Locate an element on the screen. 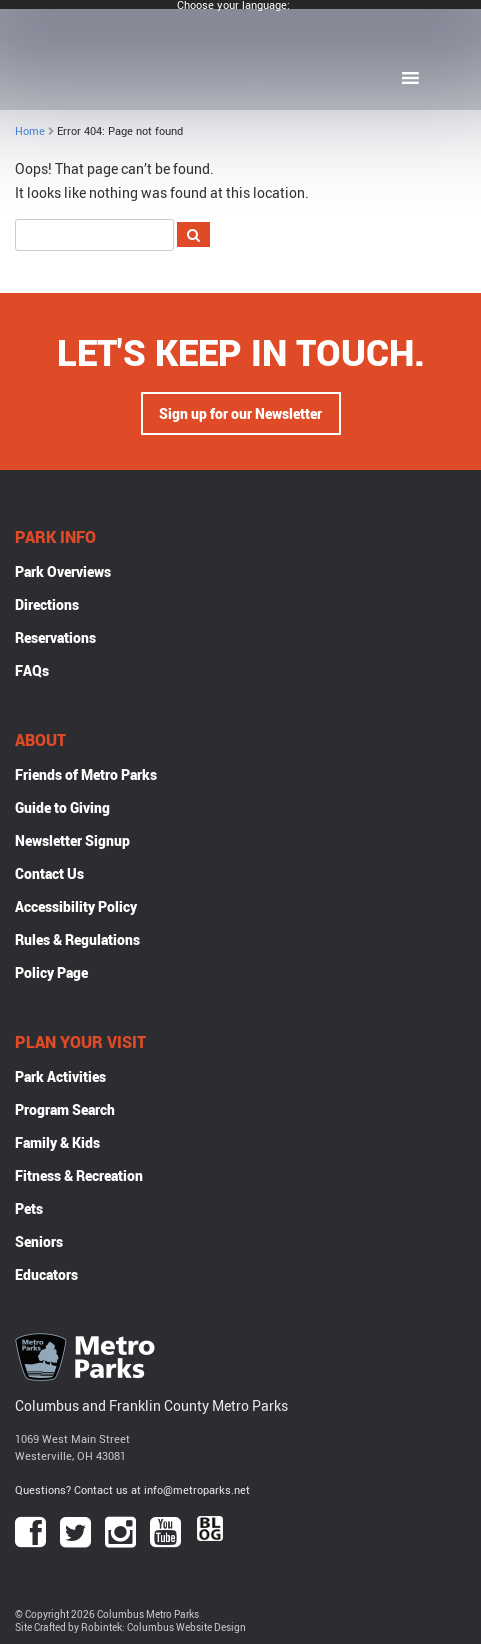 This screenshot has width=481, height=1644. Guide to Giving is located at coordinates (62, 807).